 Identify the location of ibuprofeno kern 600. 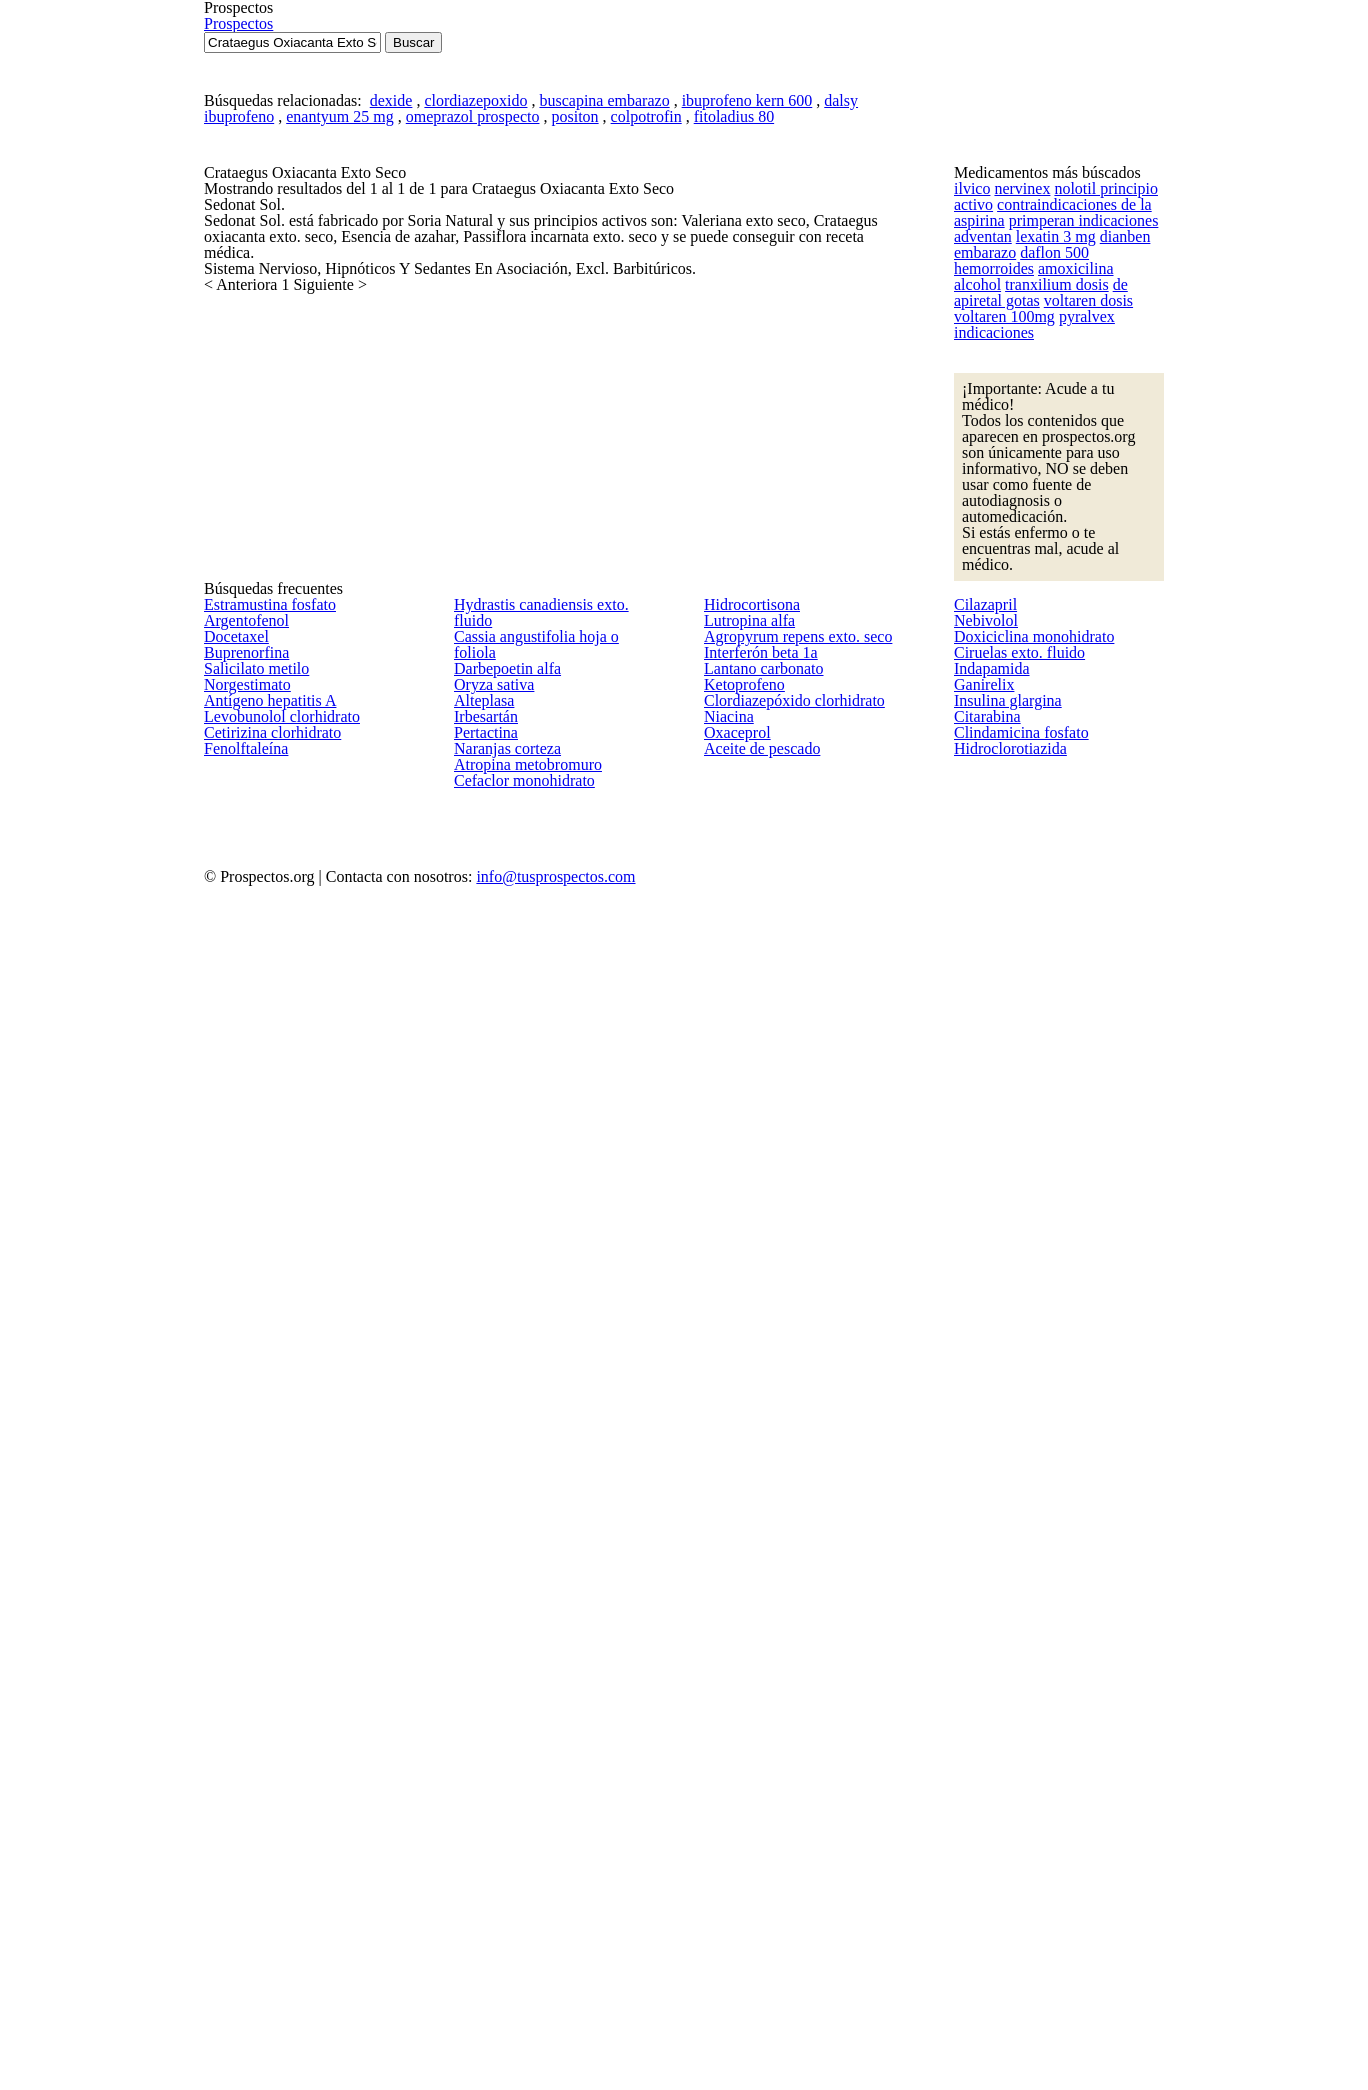
(738, 364).